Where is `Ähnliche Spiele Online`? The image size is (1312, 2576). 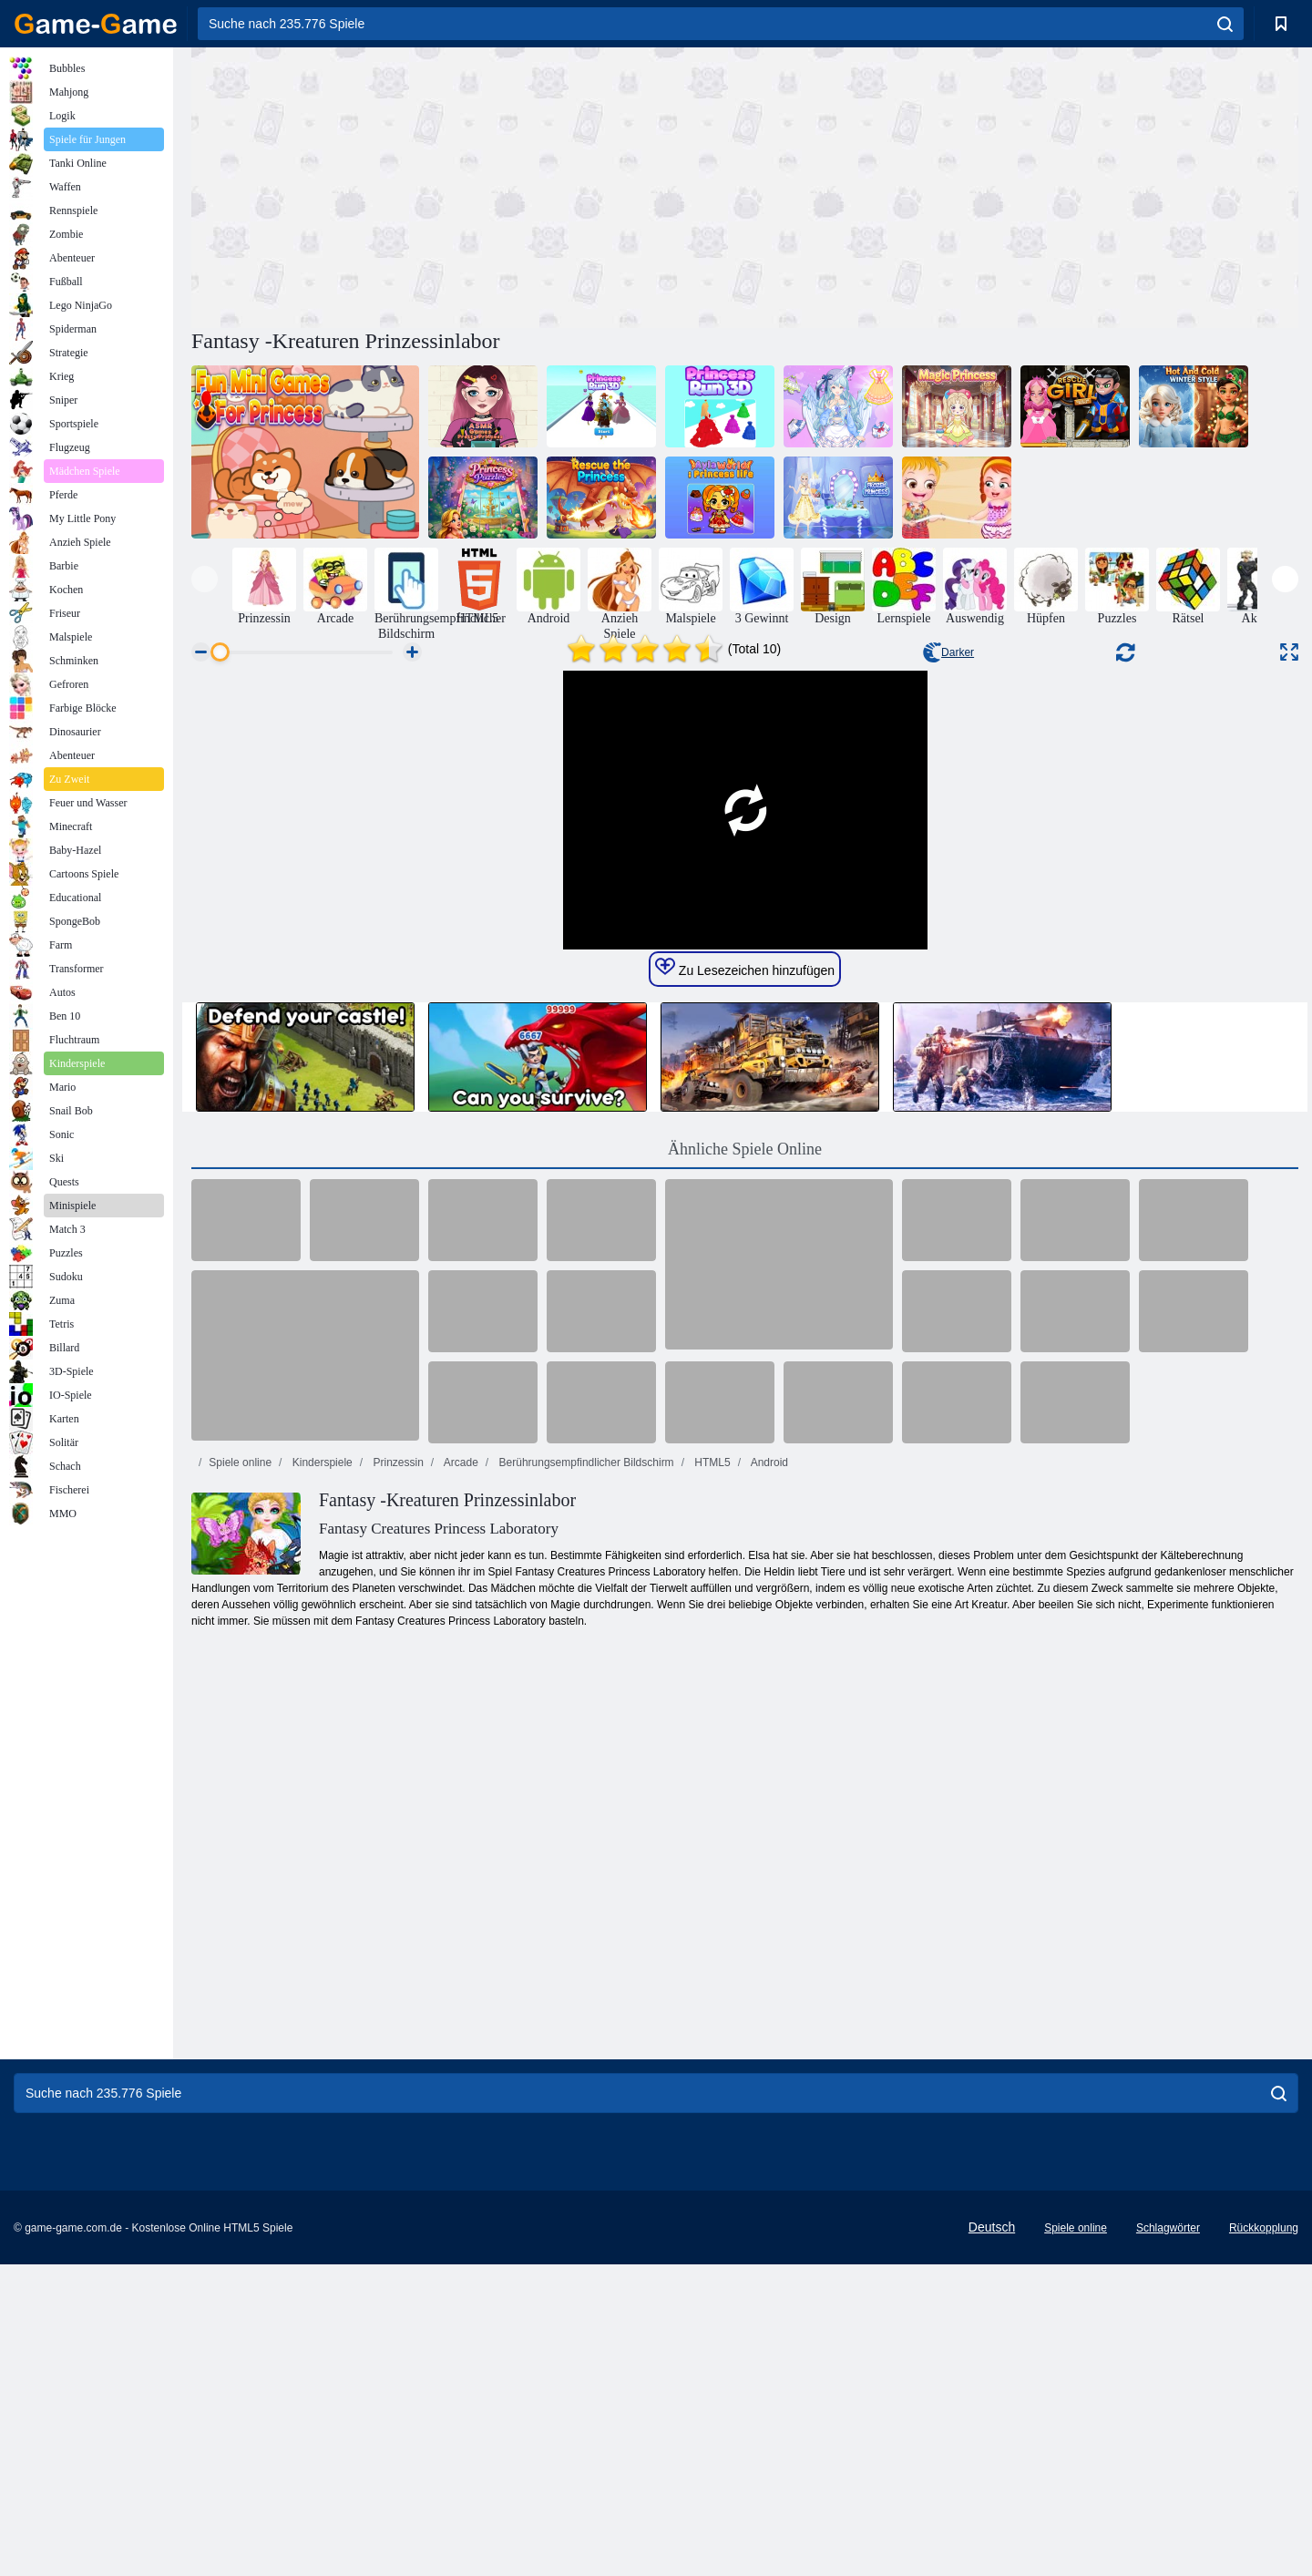
Ähnliche Spiele Online is located at coordinates (745, 1707).